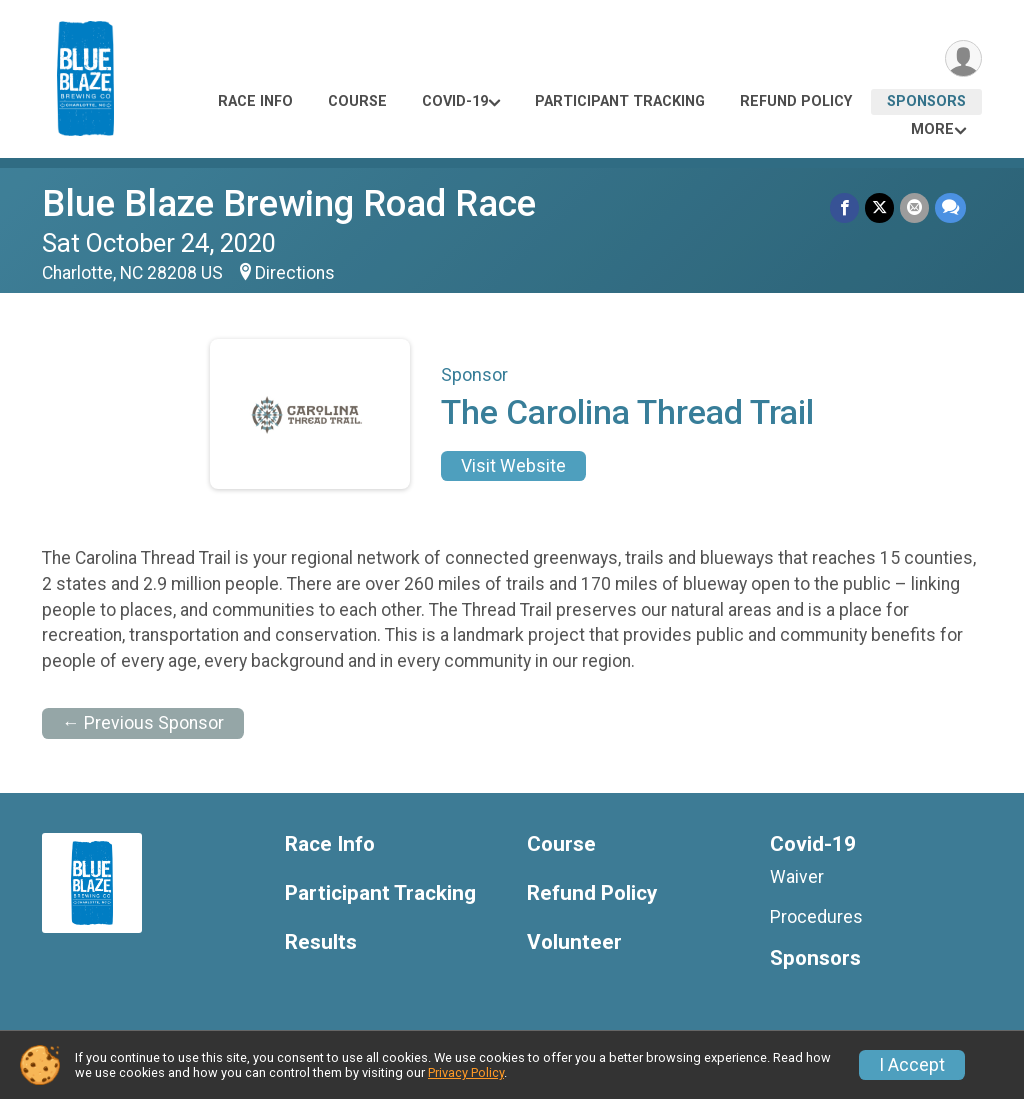 The height and width of the screenshot is (1099, 1024). I want to click on Directions, so click(295, 273).